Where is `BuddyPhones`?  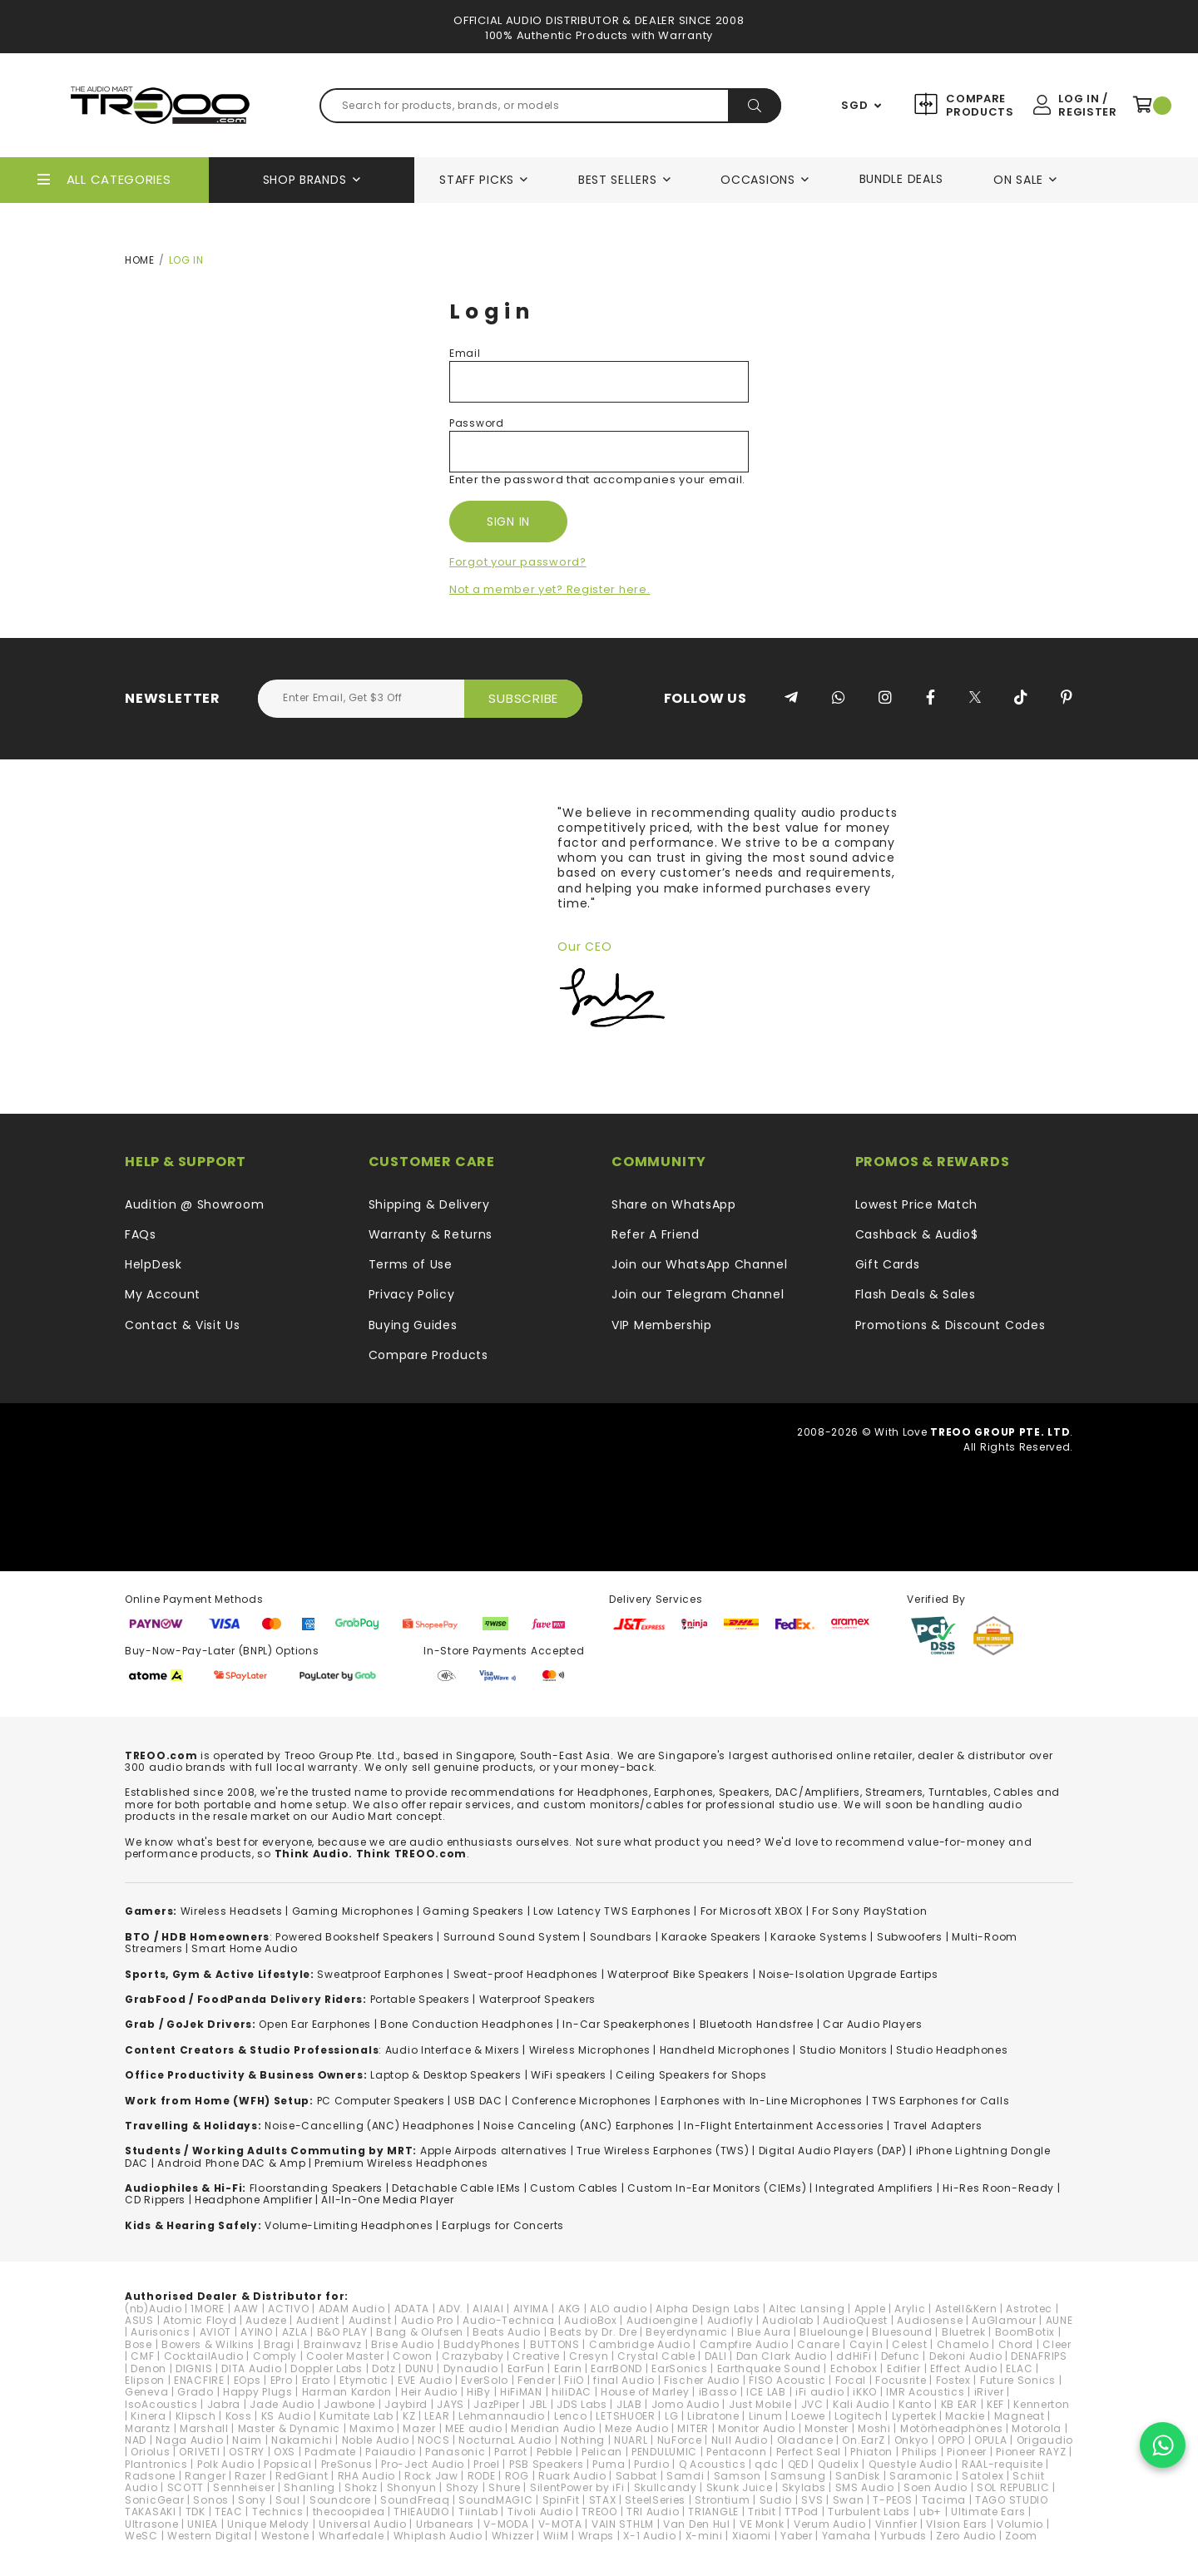
BuddyPhones is located at coordinates (482, 2344).